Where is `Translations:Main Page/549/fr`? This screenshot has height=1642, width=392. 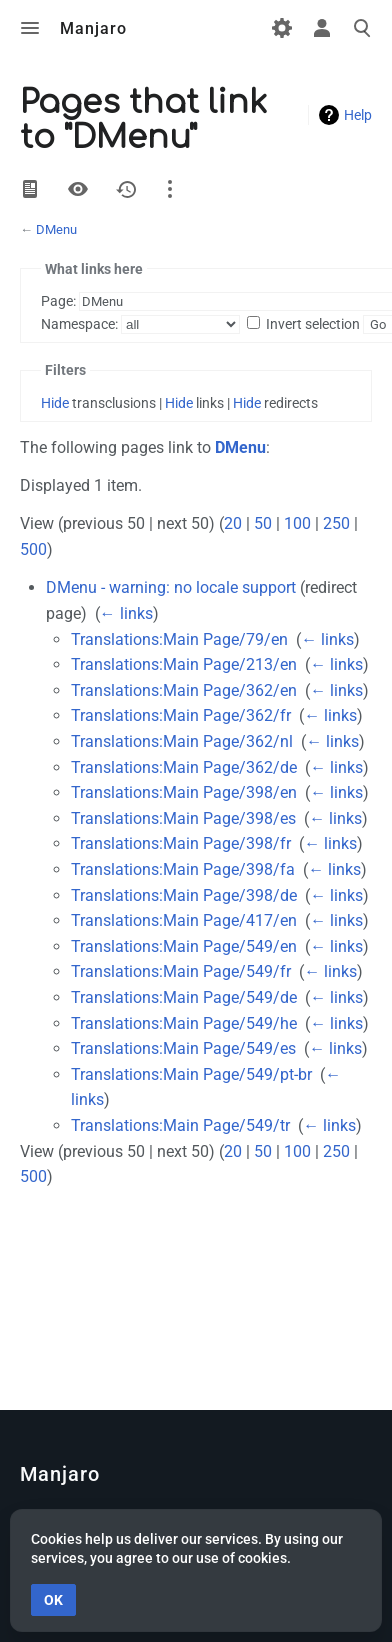 Translations:Main Page/549/fr is located at coordinates (181, 971).